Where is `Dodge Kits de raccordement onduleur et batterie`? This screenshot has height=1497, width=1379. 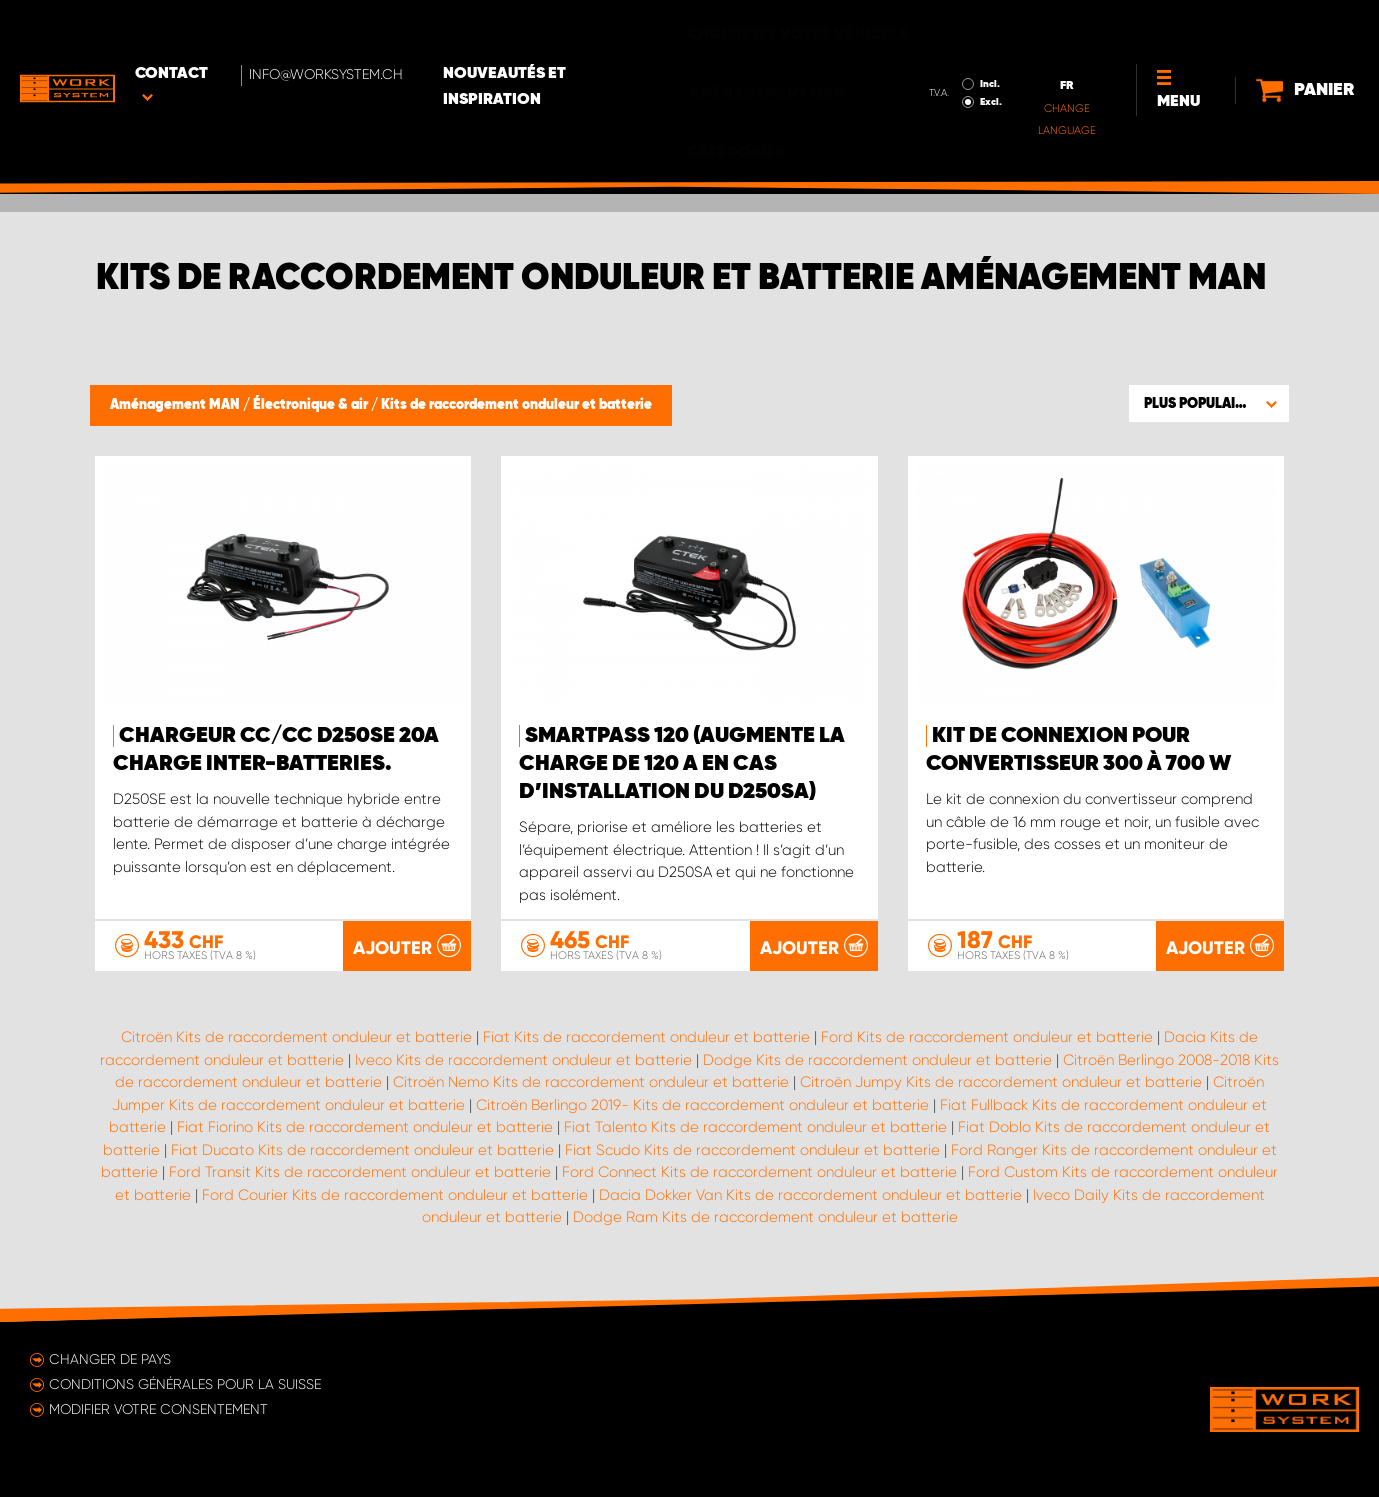
Dodge Kits de raccordement onduleur et batterie is located at coordinates (877, 1060).